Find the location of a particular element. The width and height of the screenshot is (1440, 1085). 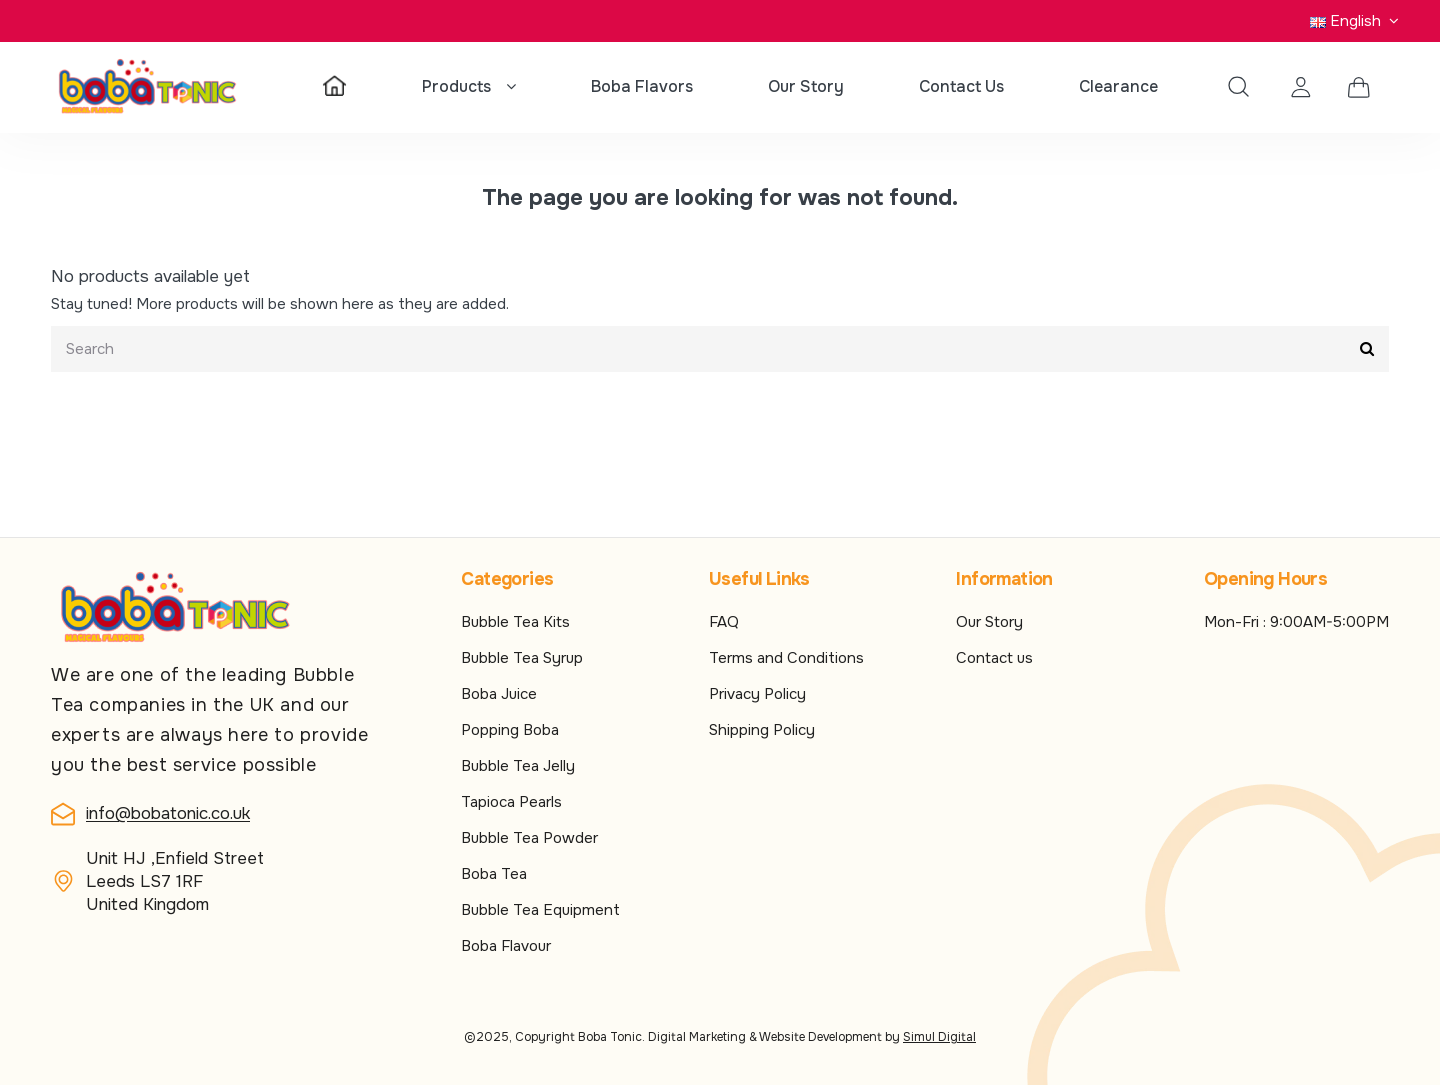

Boba Flavour is located at coordinates (506, 946).